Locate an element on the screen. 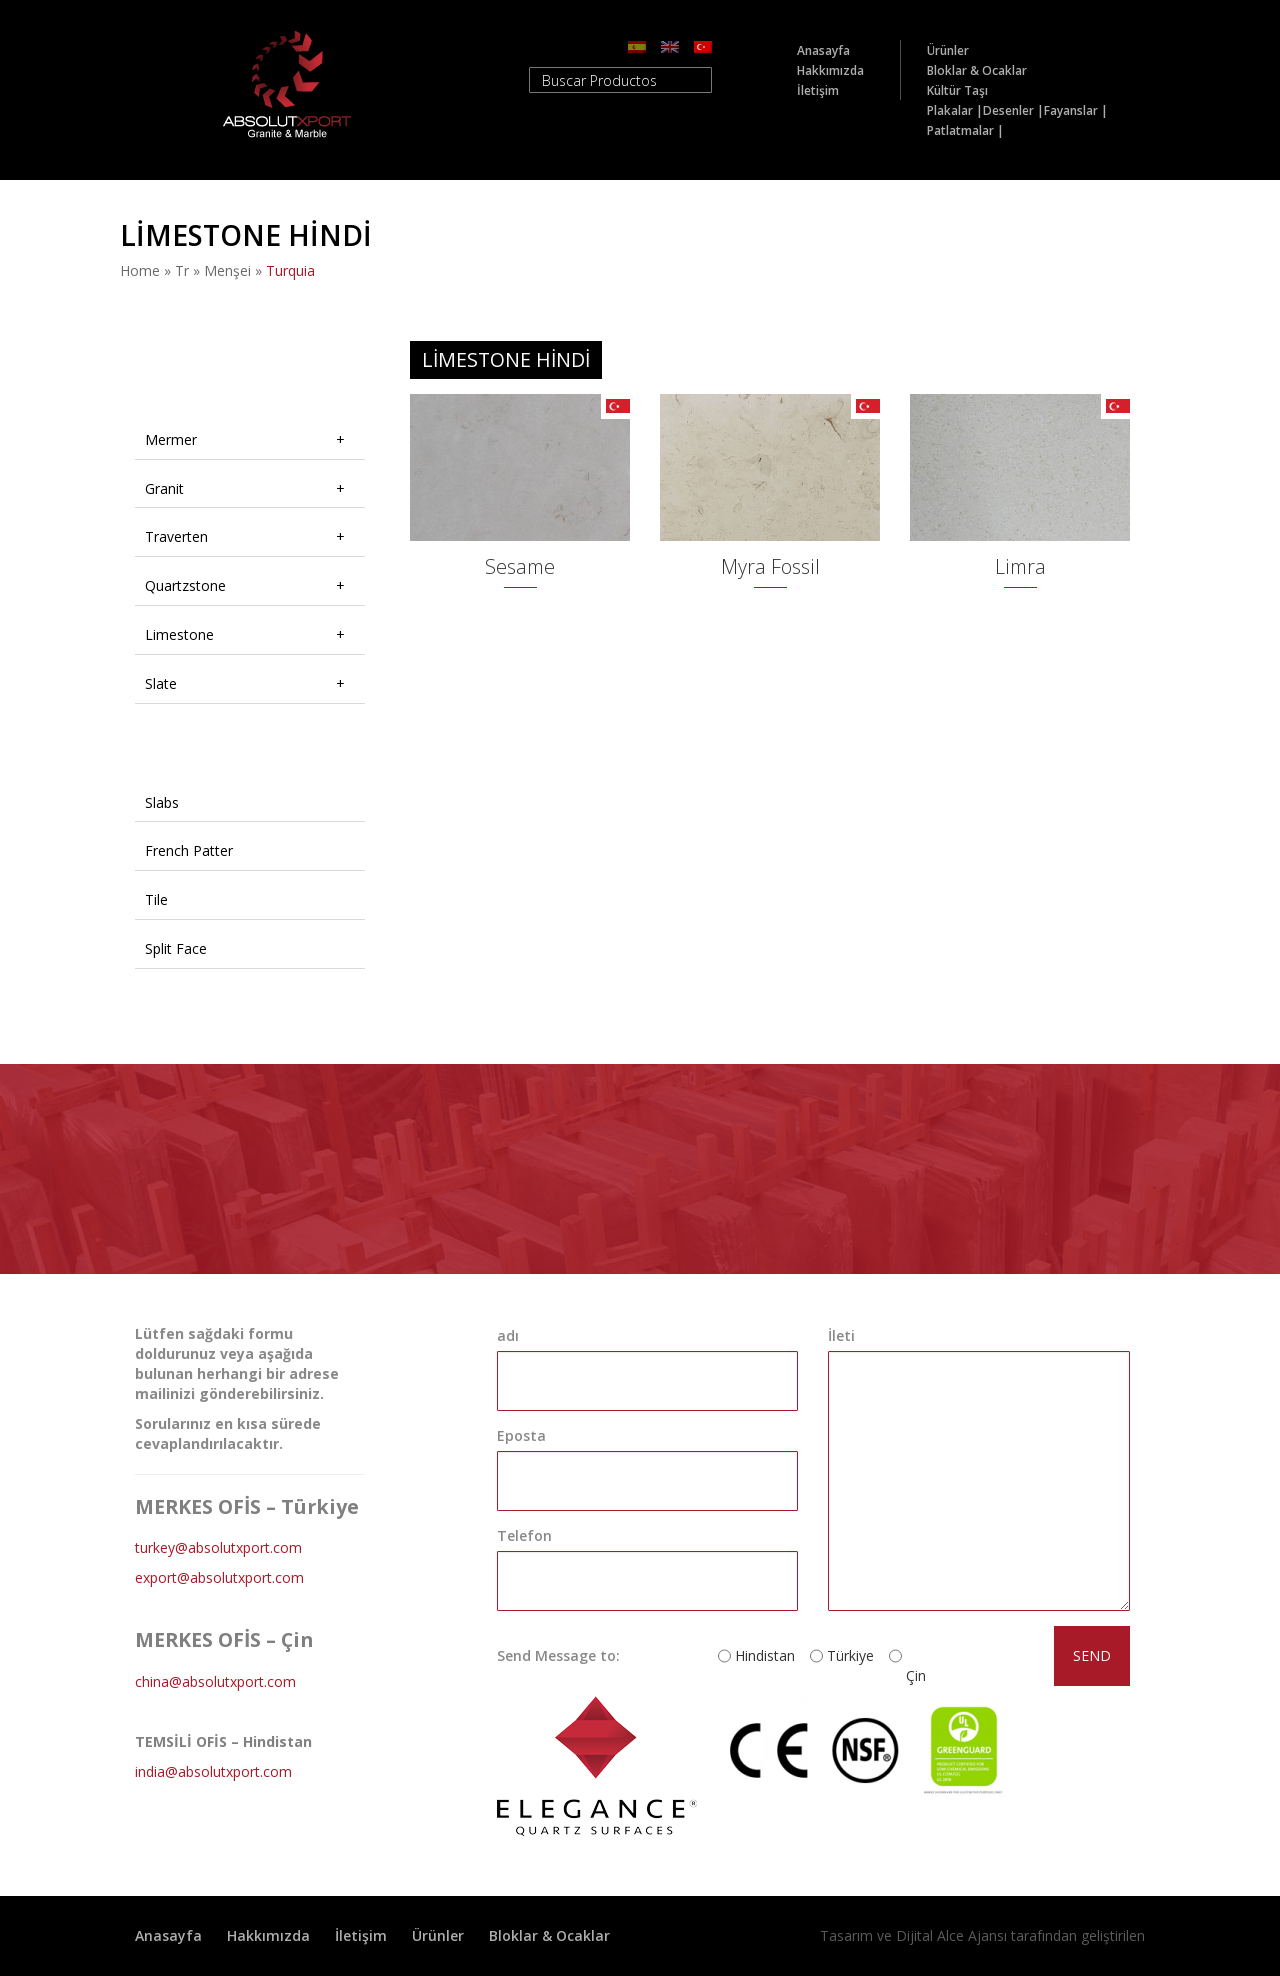 The height and width of the screenshot is (1976, 1280). Patlatmalar | is located at coordinates (965, 130).